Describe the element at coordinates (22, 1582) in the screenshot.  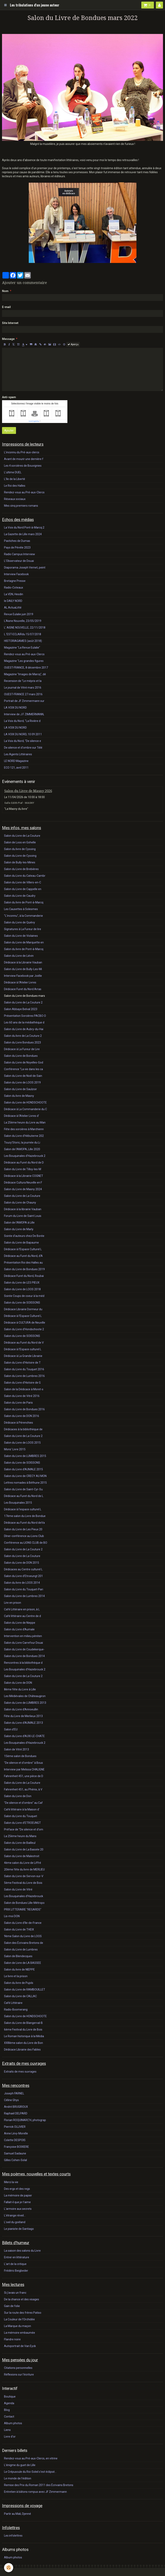
I see `Salon du livre de LOOS 2014` at that location.